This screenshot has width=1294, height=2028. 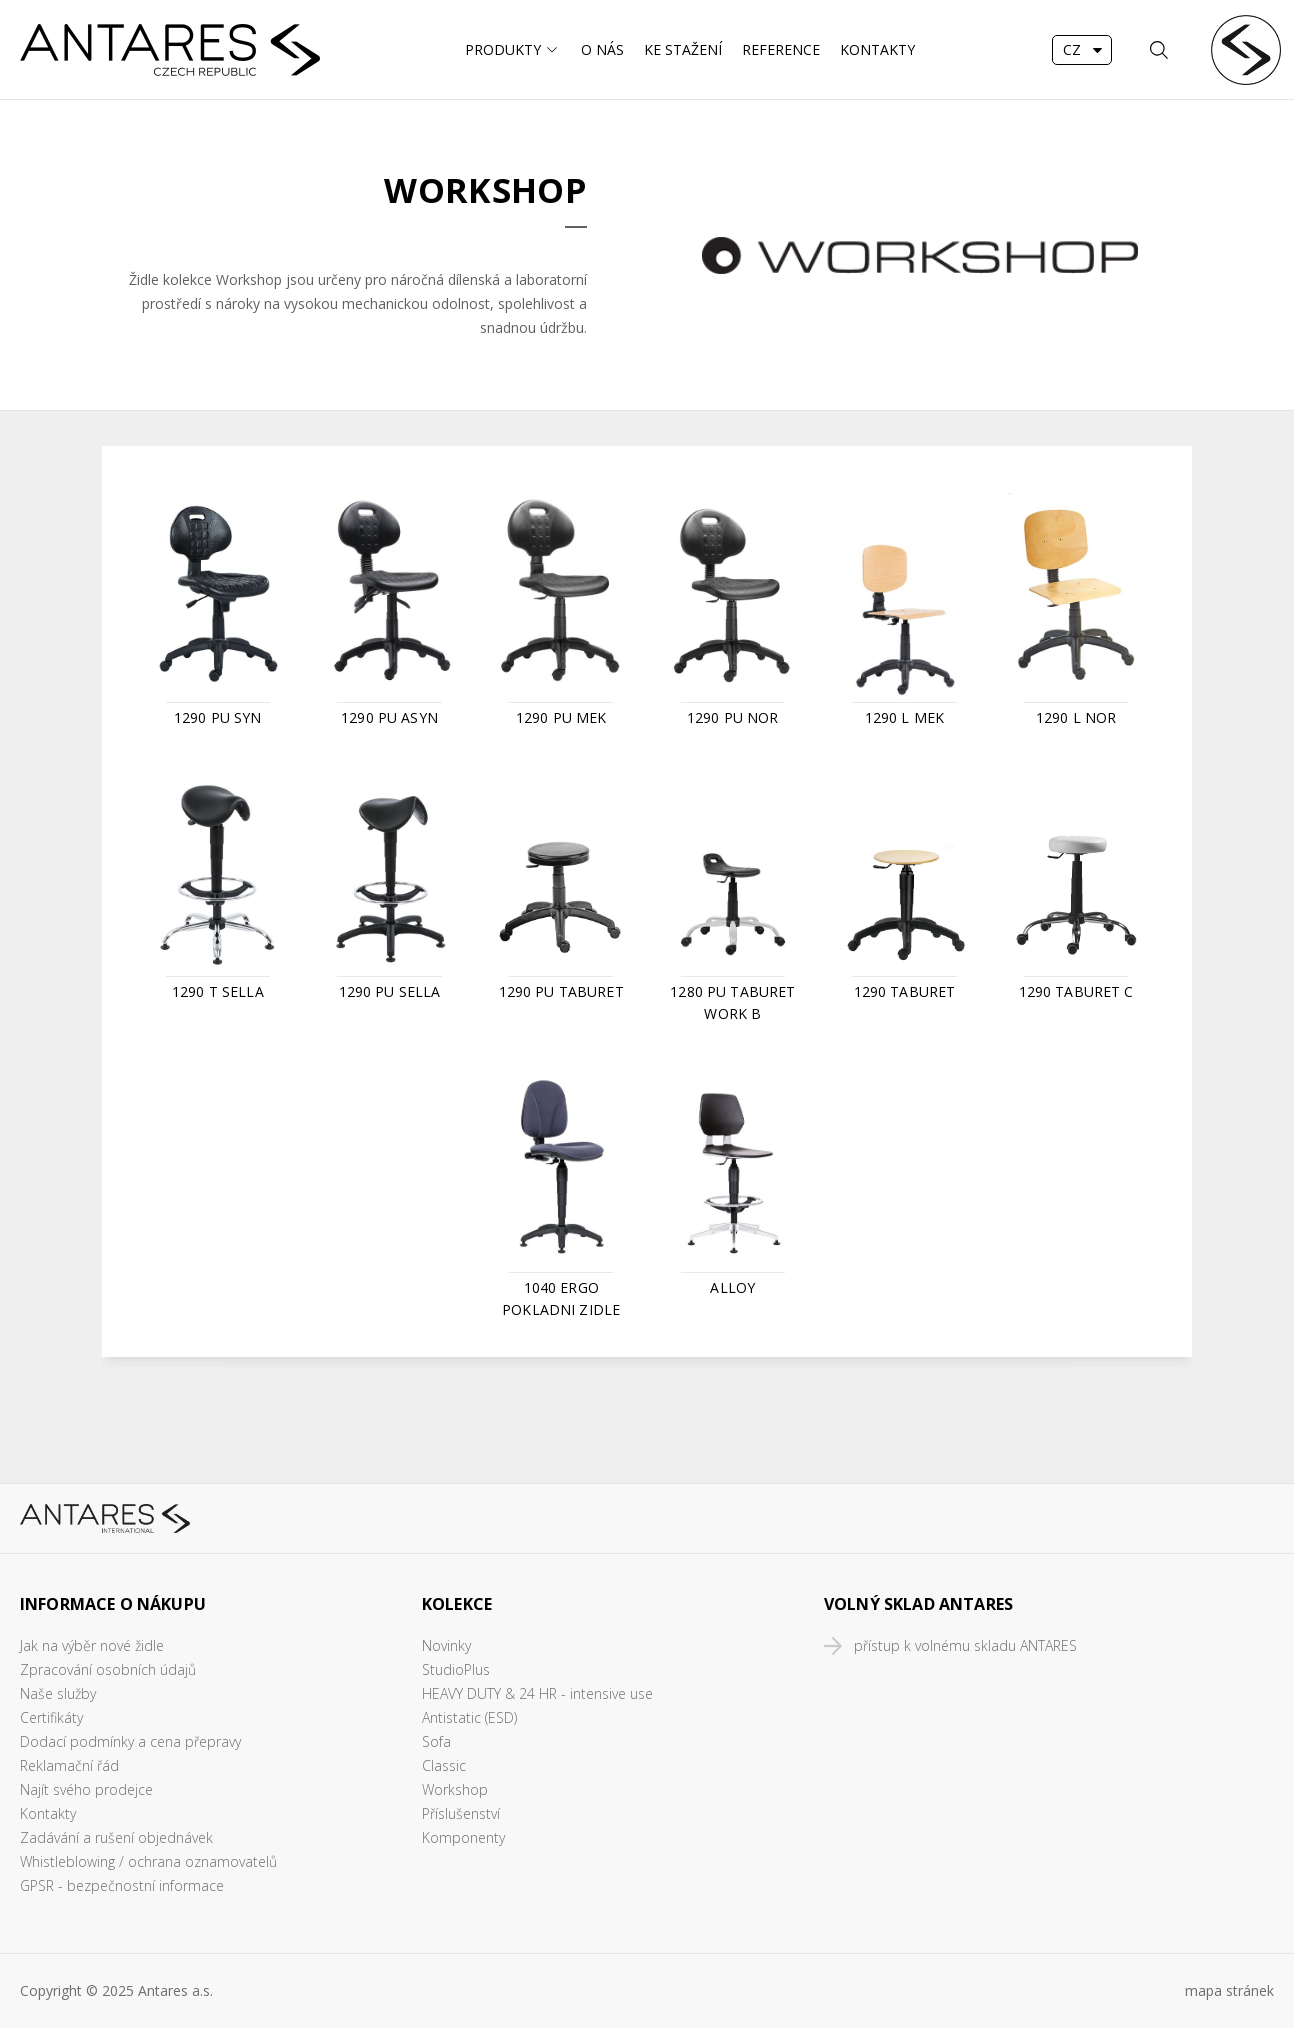 I want to click on Produkty, so click(x=503, y=49).